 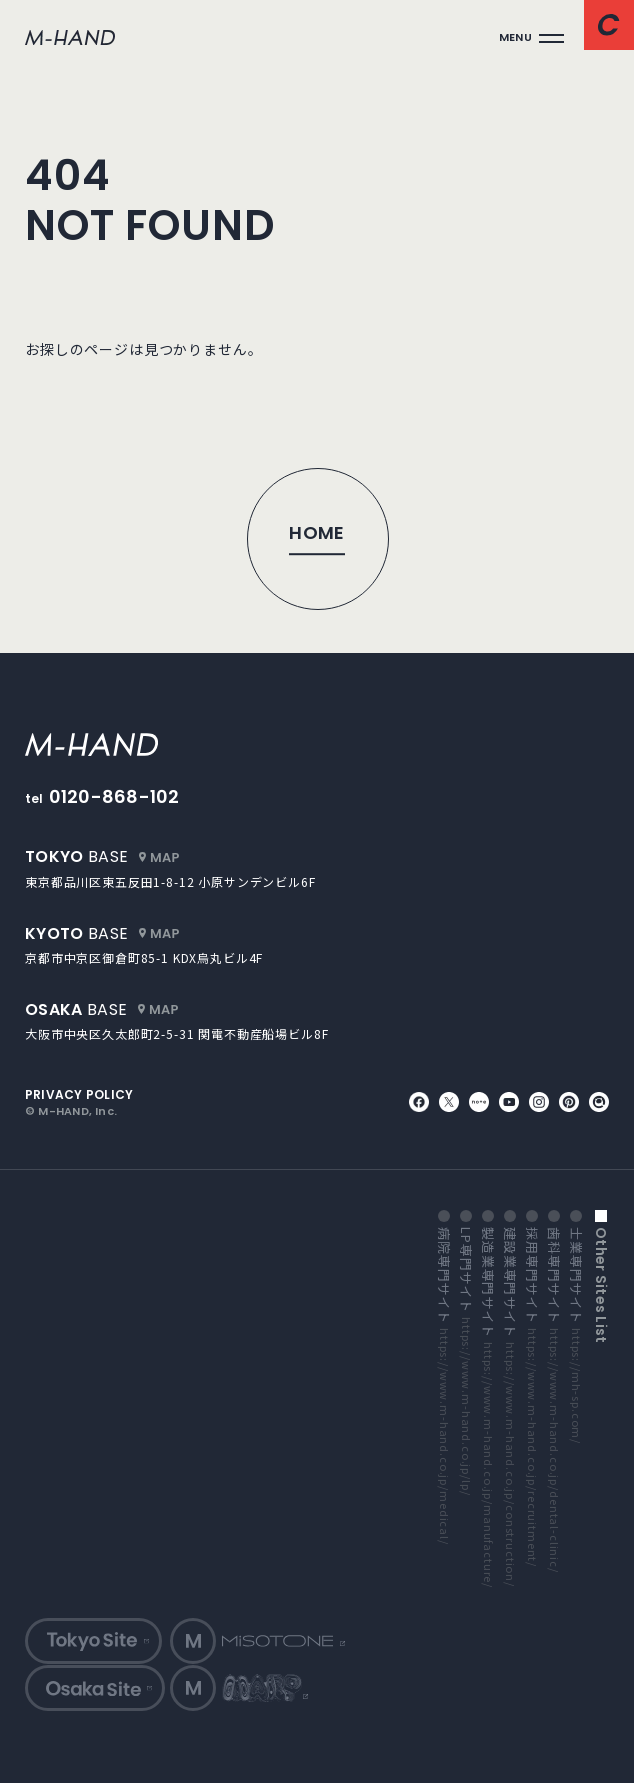 What do you see at coordinates (317, 538) in the screenshot?
I see `[トップページへ]` at bounding box center [317, 538].